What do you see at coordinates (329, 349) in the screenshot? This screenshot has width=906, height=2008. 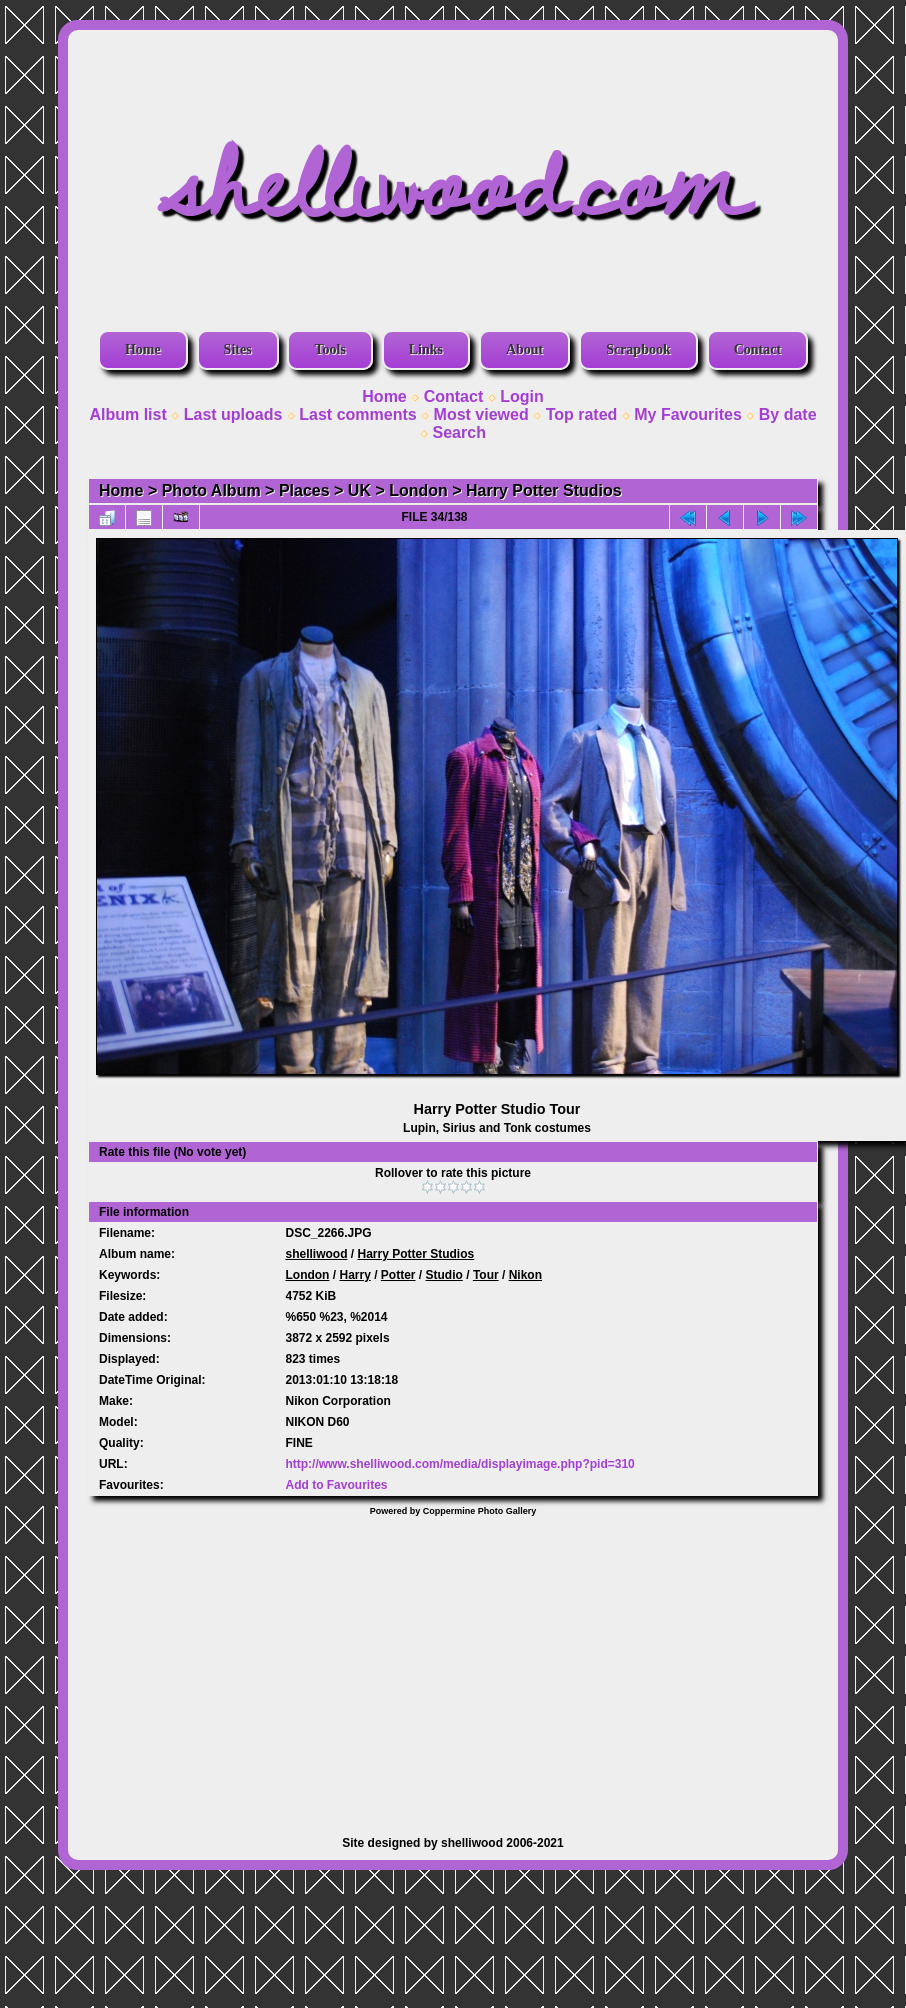 I see `Tools` at bounding box center [329, 349].